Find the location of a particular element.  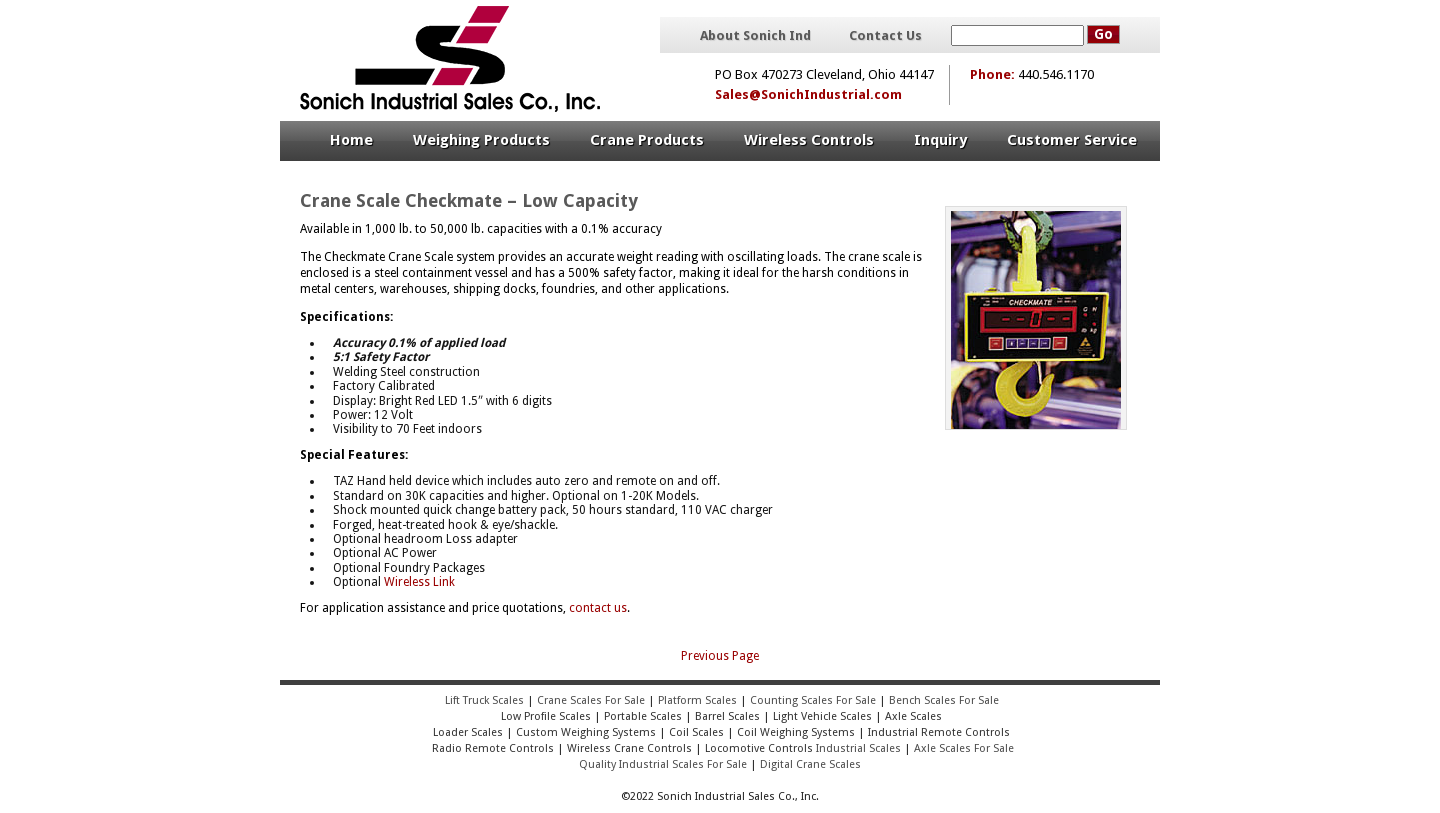

Coil Weighing Systems is located at coordinates (796, 732).